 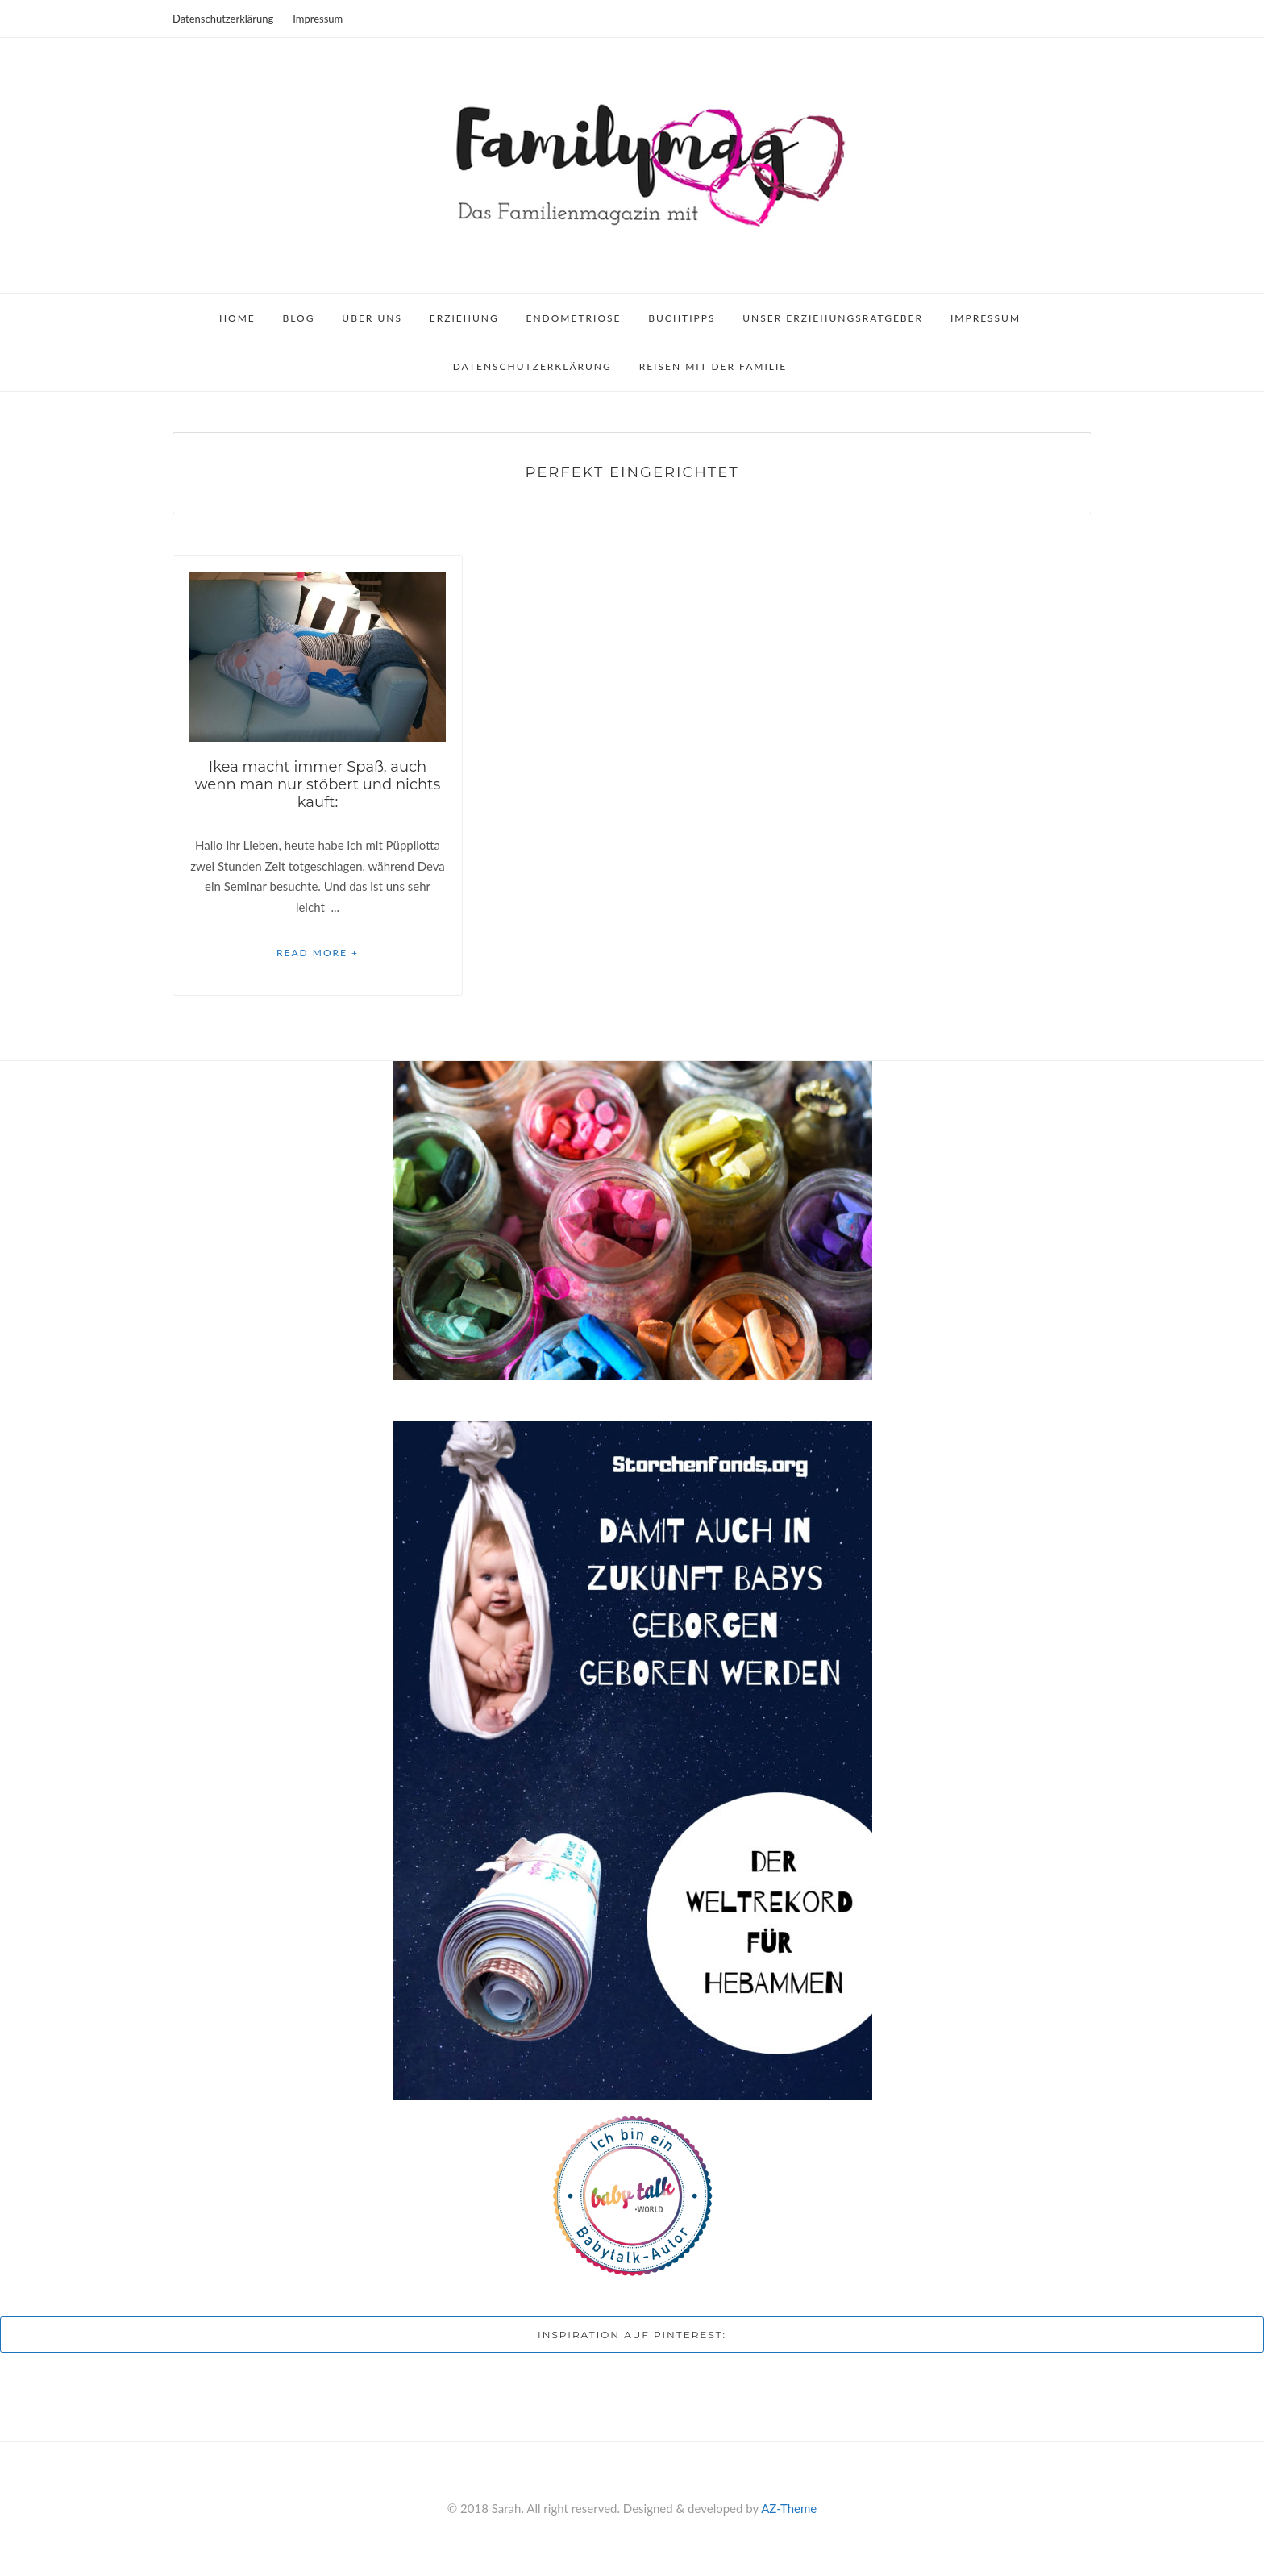 What do you see at coordinates (464, 318) in the screenshot?
I see `Erziehung` at bounding box center [464, 318].